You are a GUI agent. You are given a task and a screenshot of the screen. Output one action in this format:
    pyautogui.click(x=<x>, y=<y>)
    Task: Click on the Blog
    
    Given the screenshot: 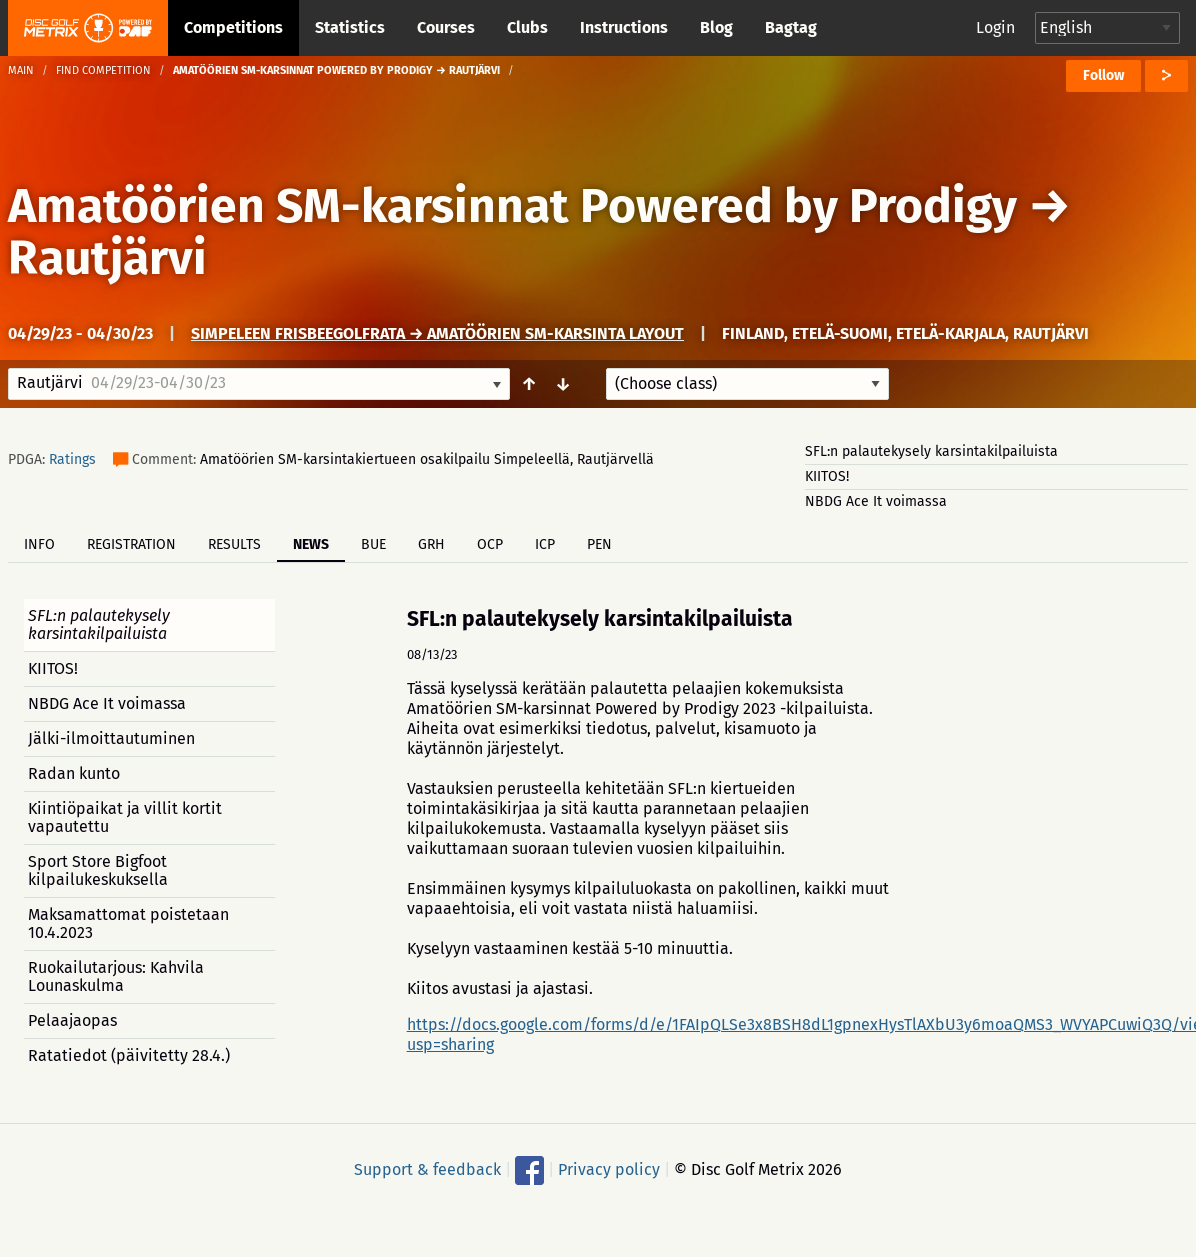 What is the action you would take?
    pyautogui.click(x=716, y=27)
    